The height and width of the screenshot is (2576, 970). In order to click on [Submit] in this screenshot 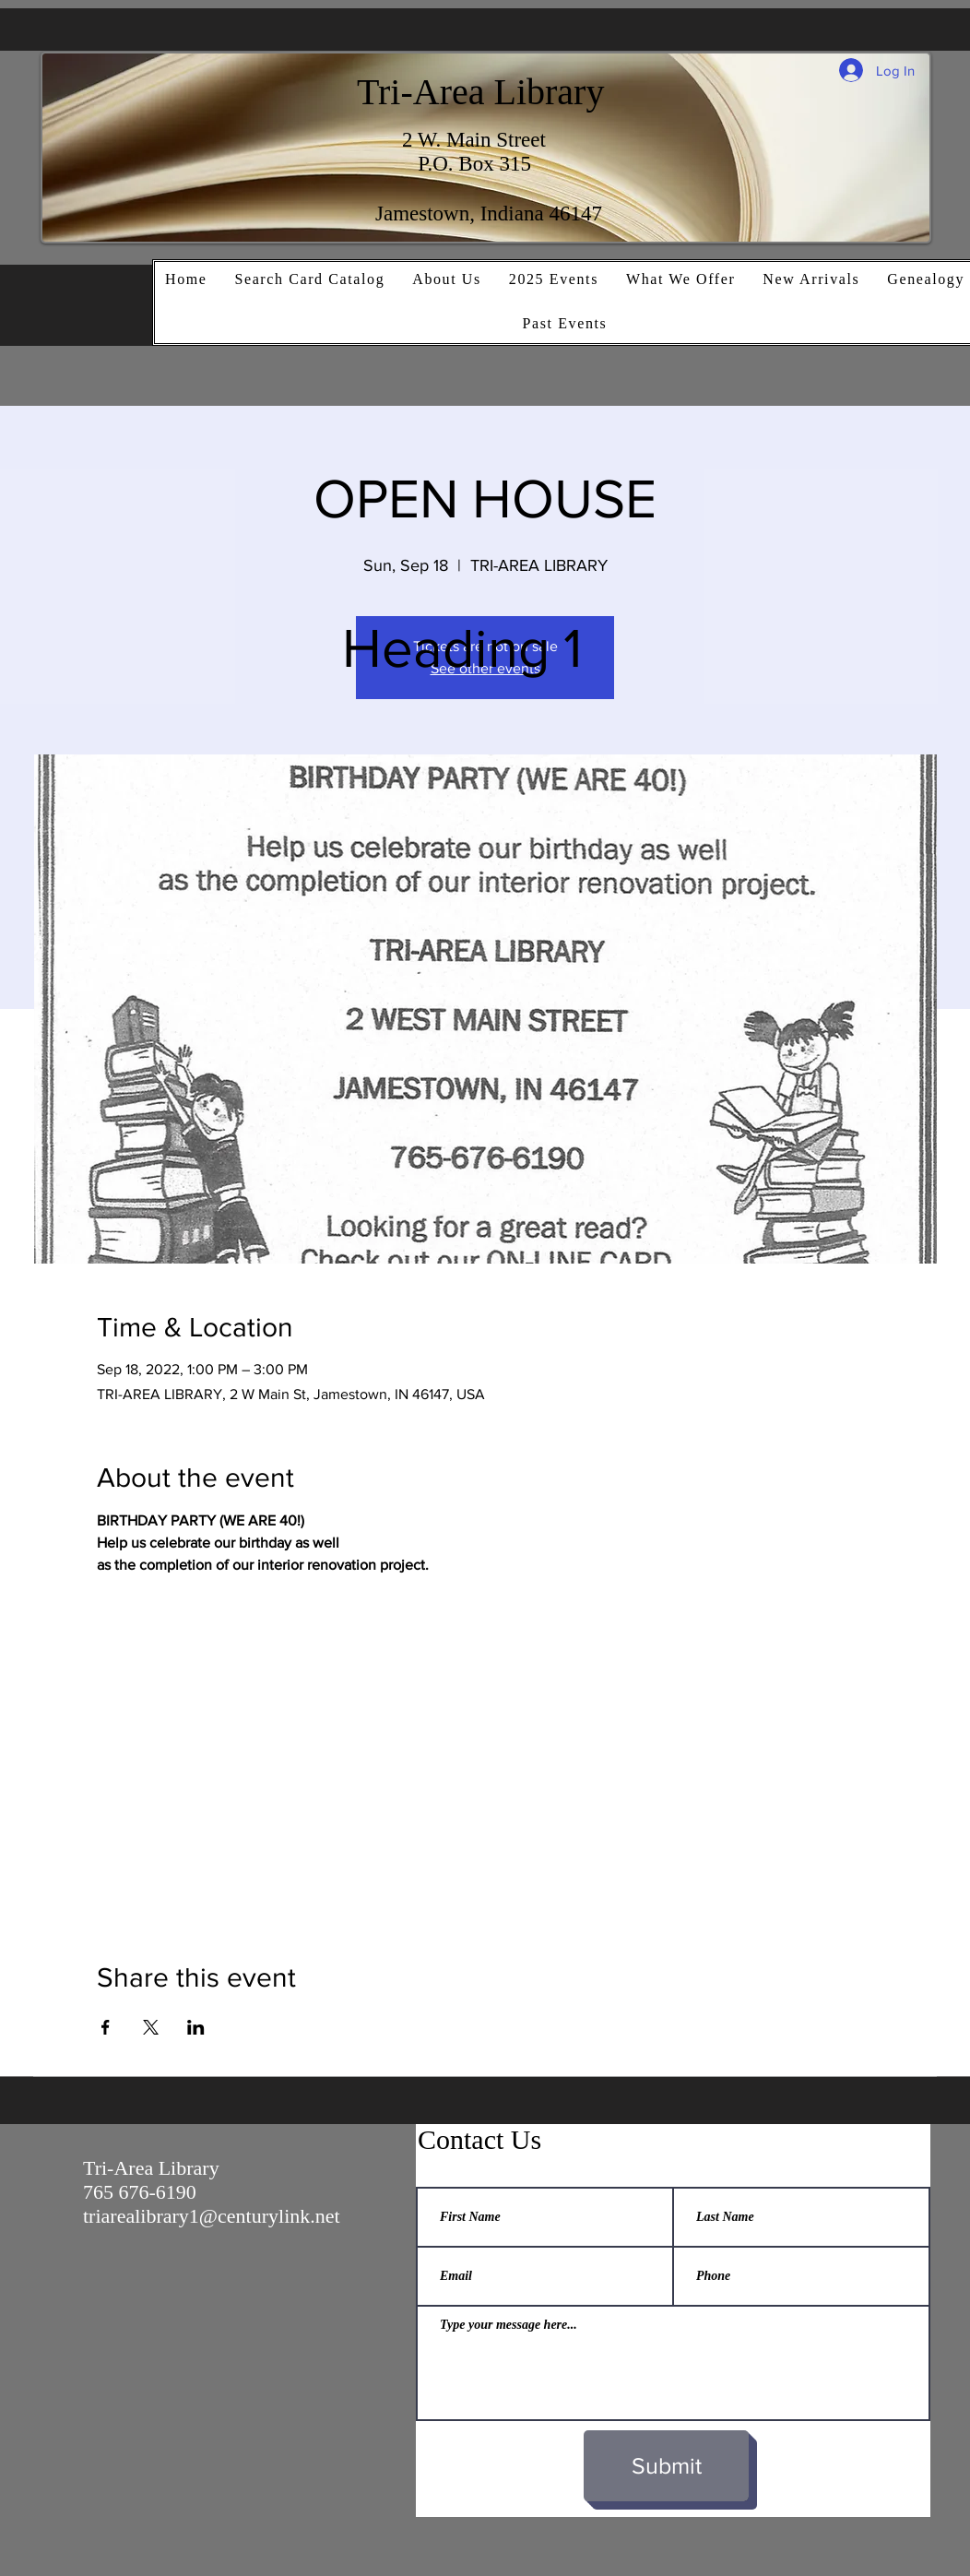, I will do `click(666, 2465)`.